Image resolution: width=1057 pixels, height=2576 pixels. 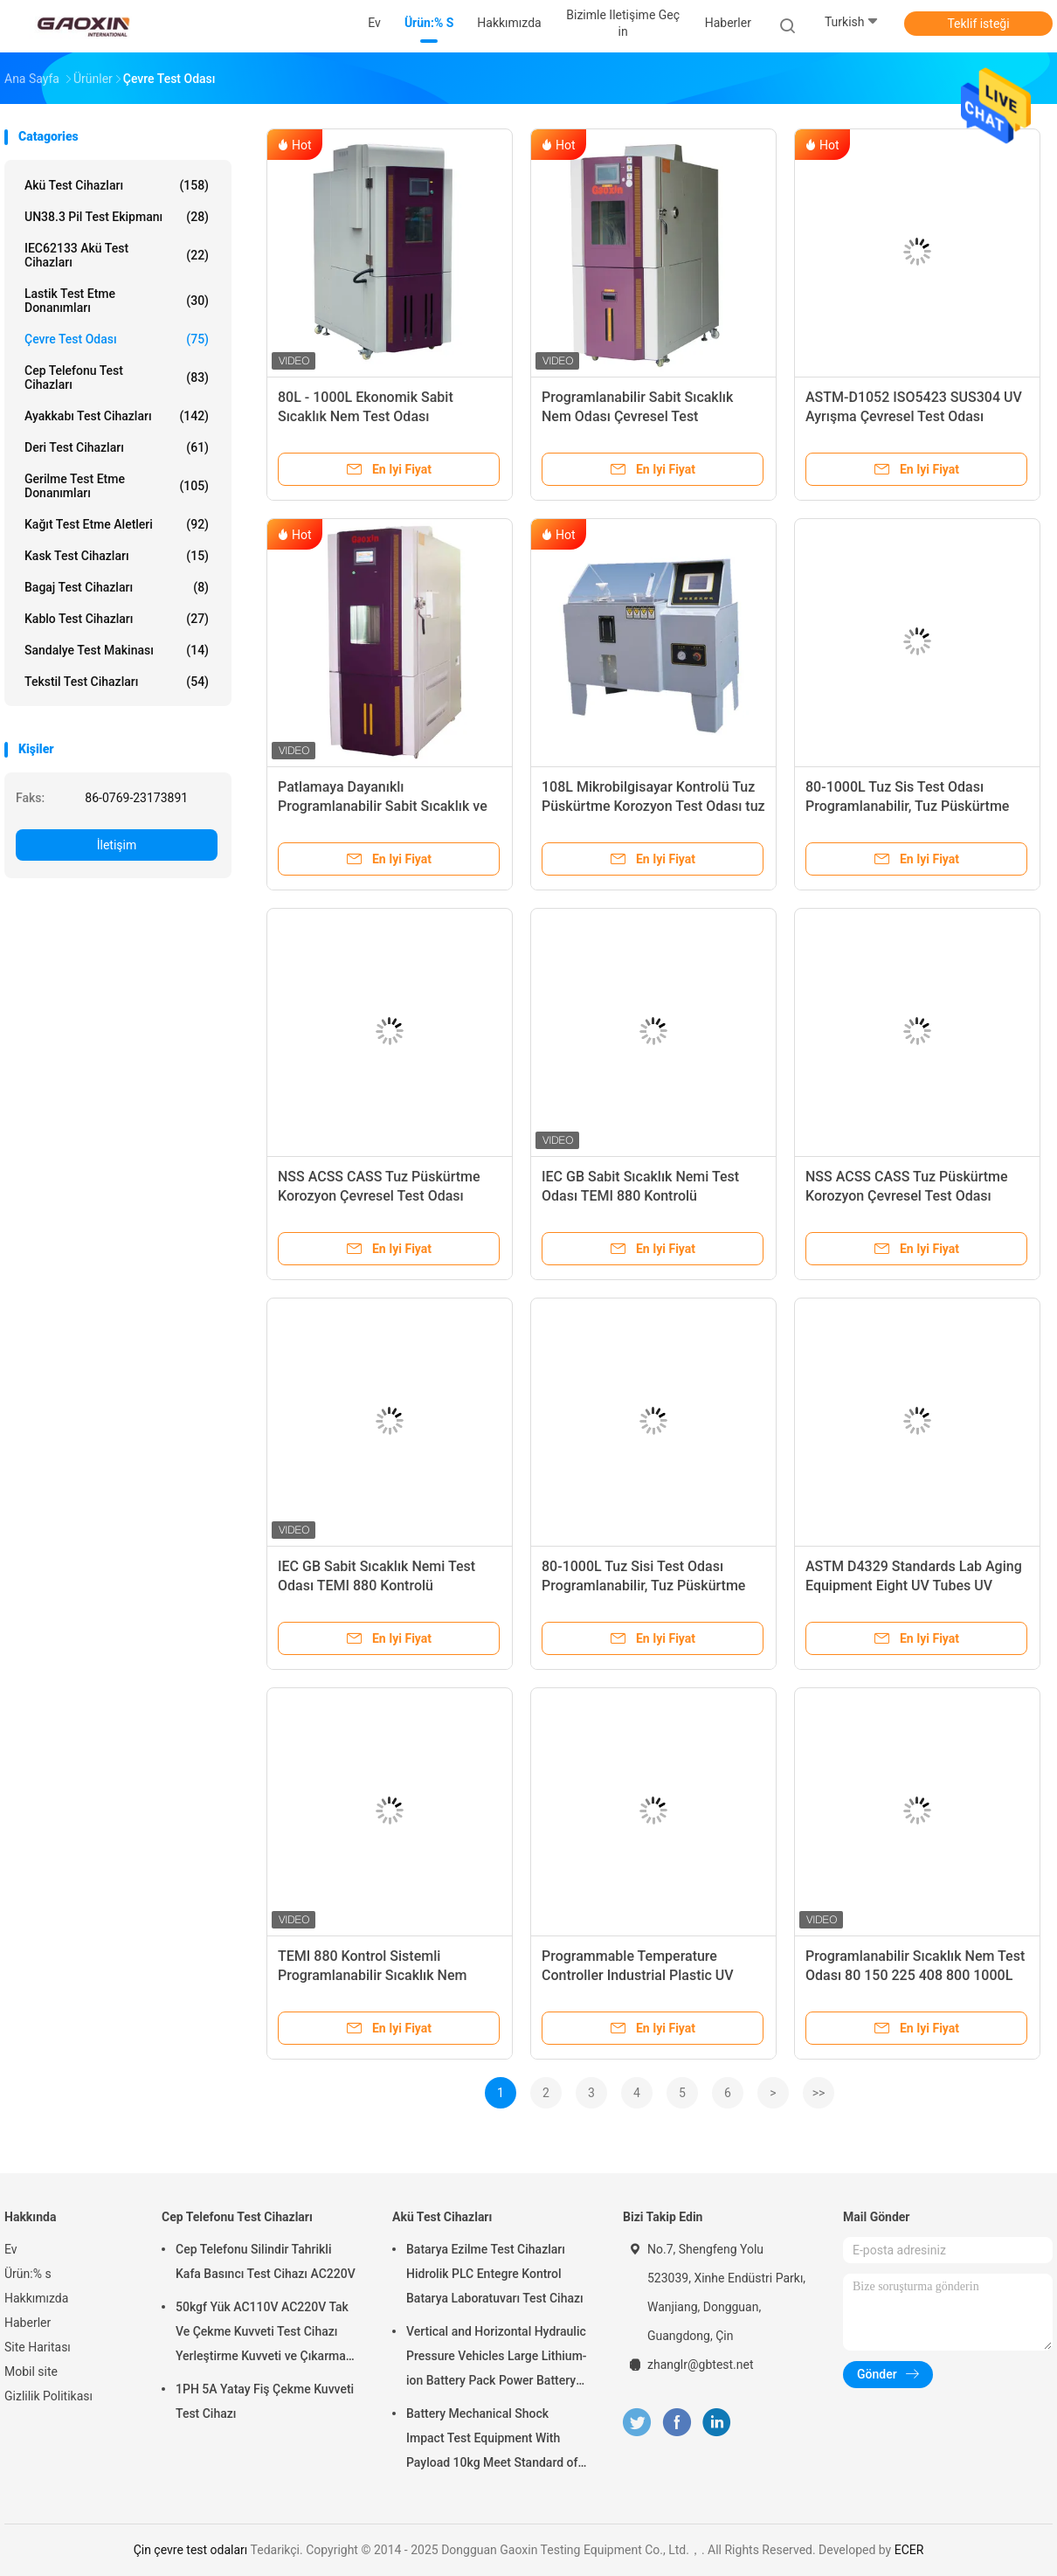 What do you see at coordinates (116, 555) in the screenshot?
I see `Kask Test Cihazları` at bounding box center [116, 555].